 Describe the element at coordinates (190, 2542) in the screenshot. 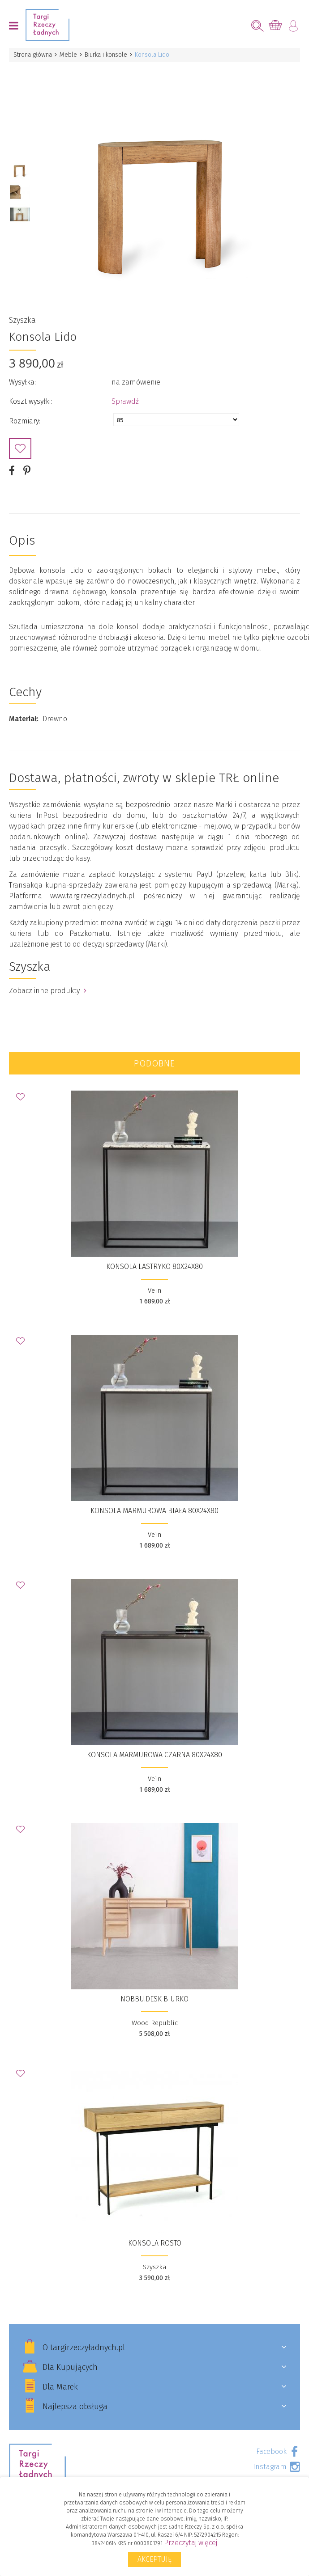

I see `Przeczytaj więcej` at that location.